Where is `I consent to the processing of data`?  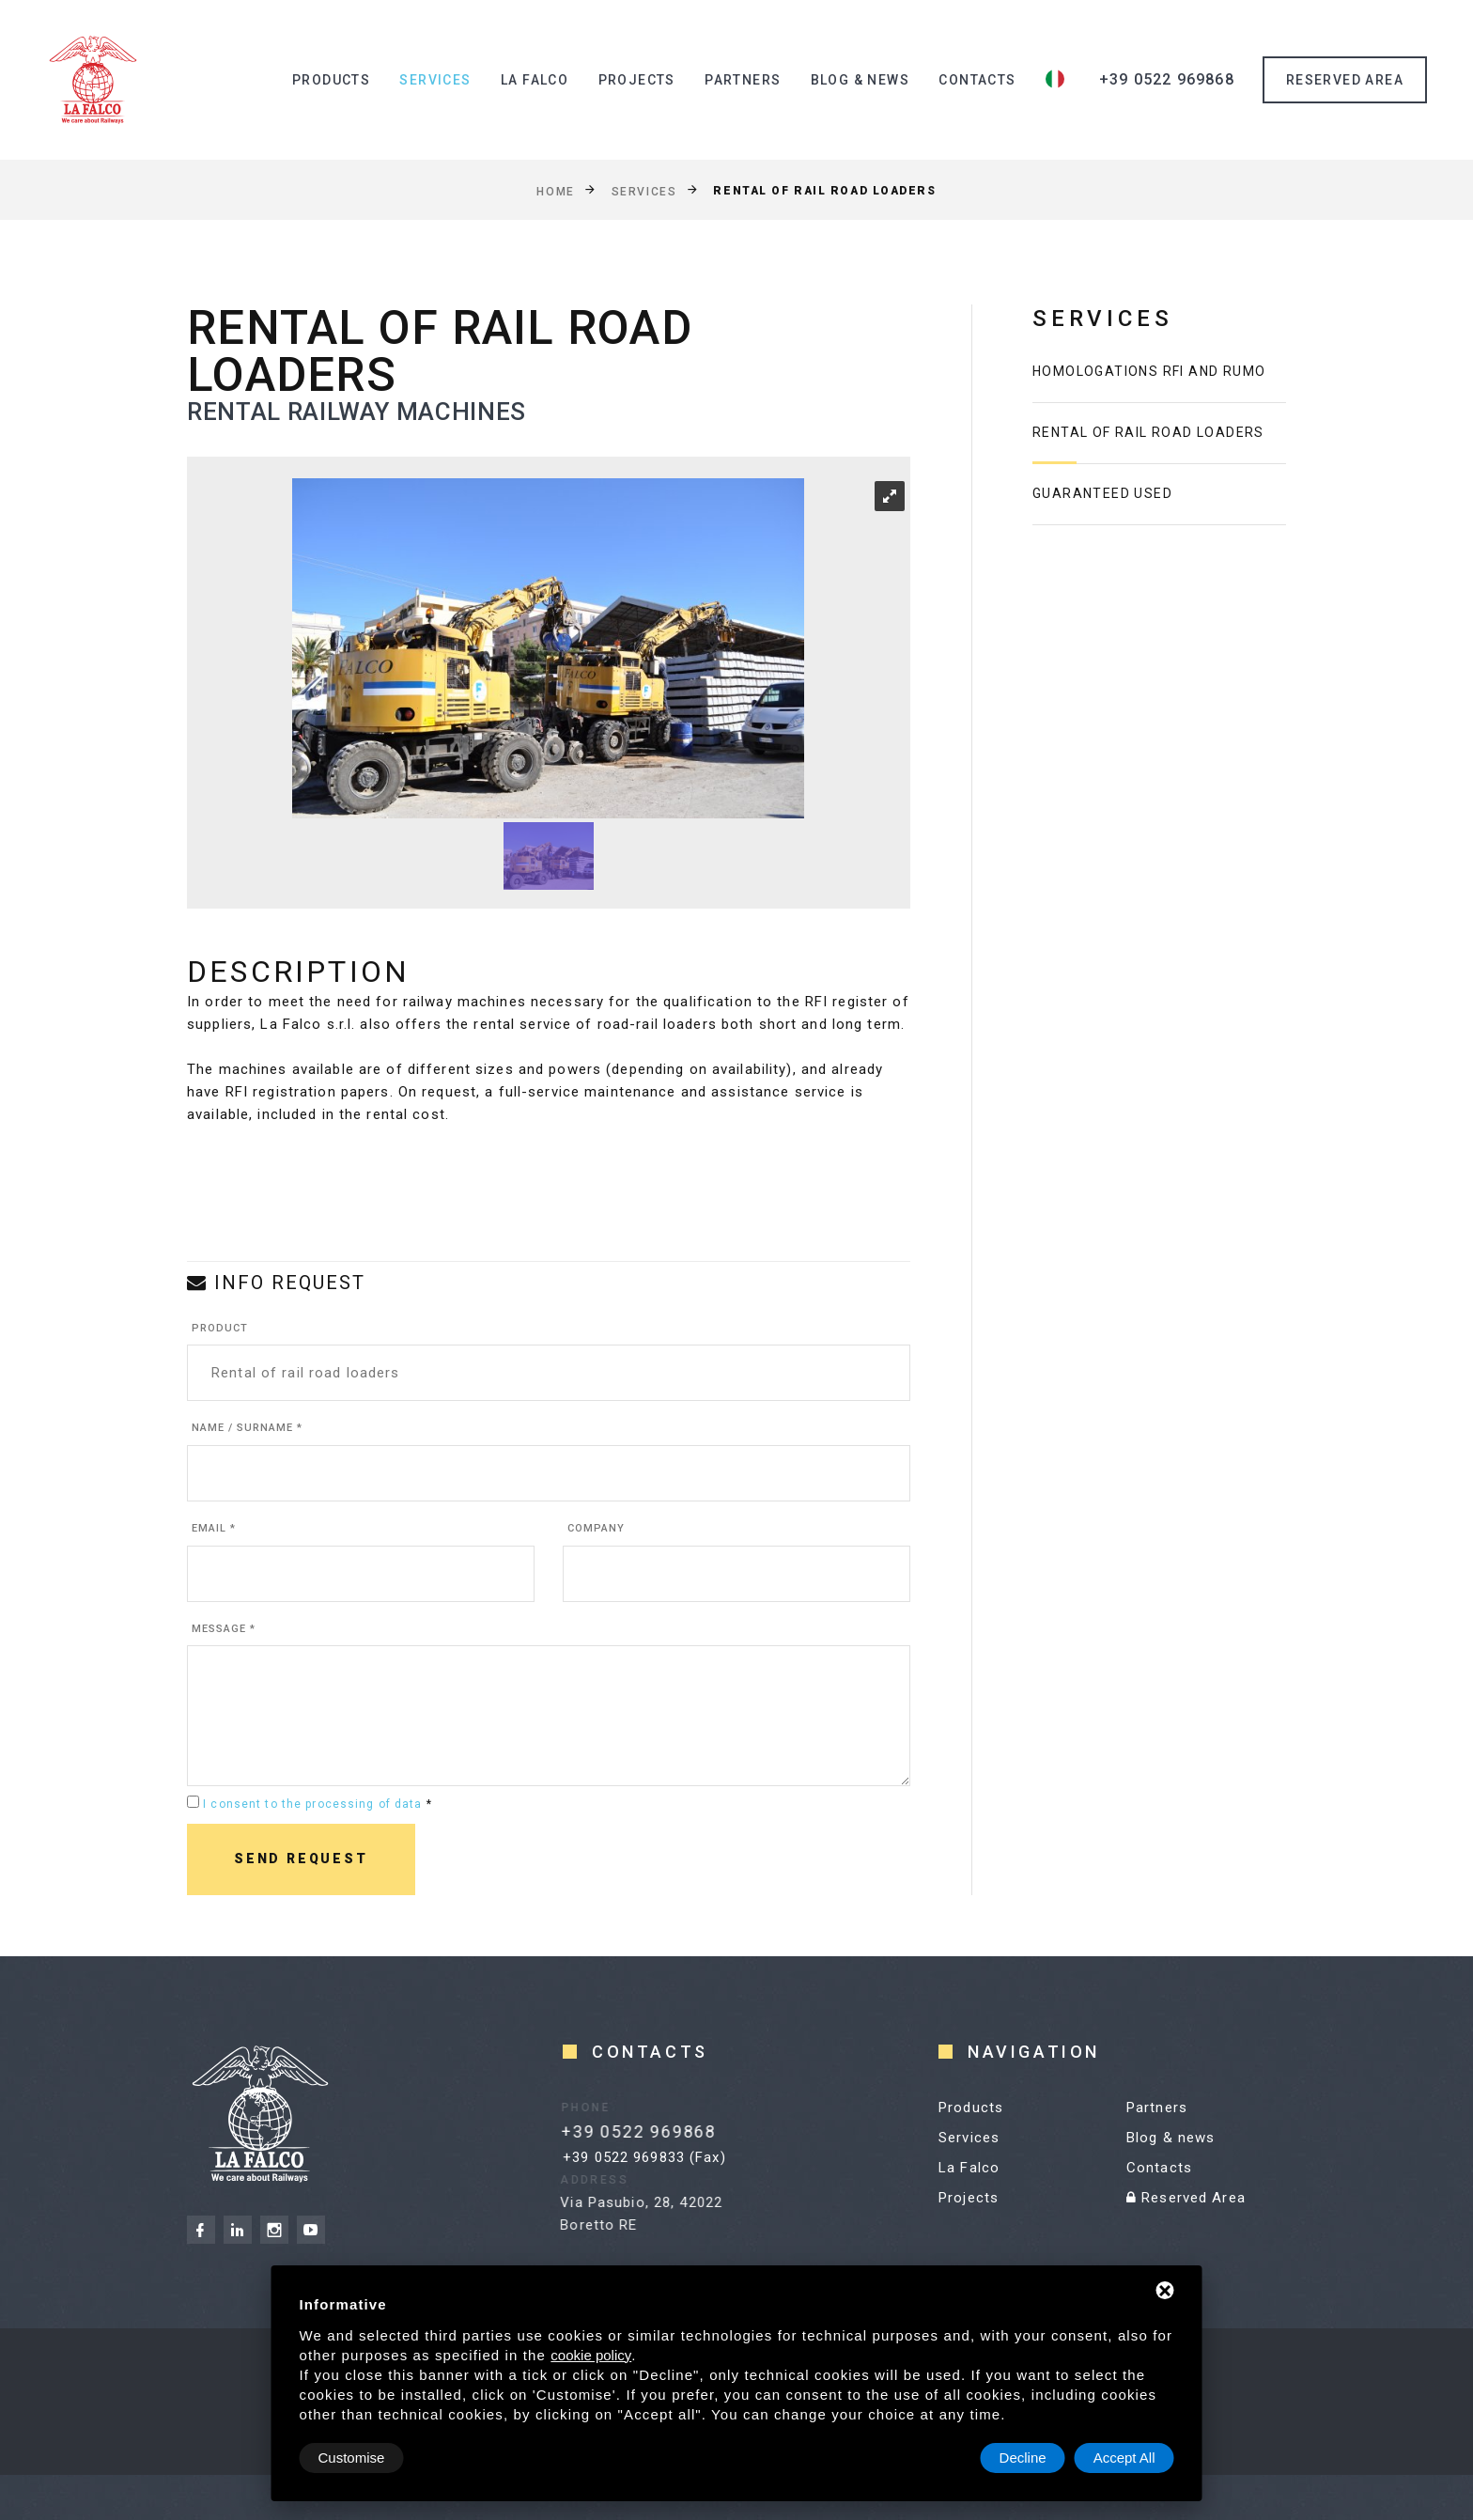 I consent to the processing of data is located at coordinates (312, 1804).